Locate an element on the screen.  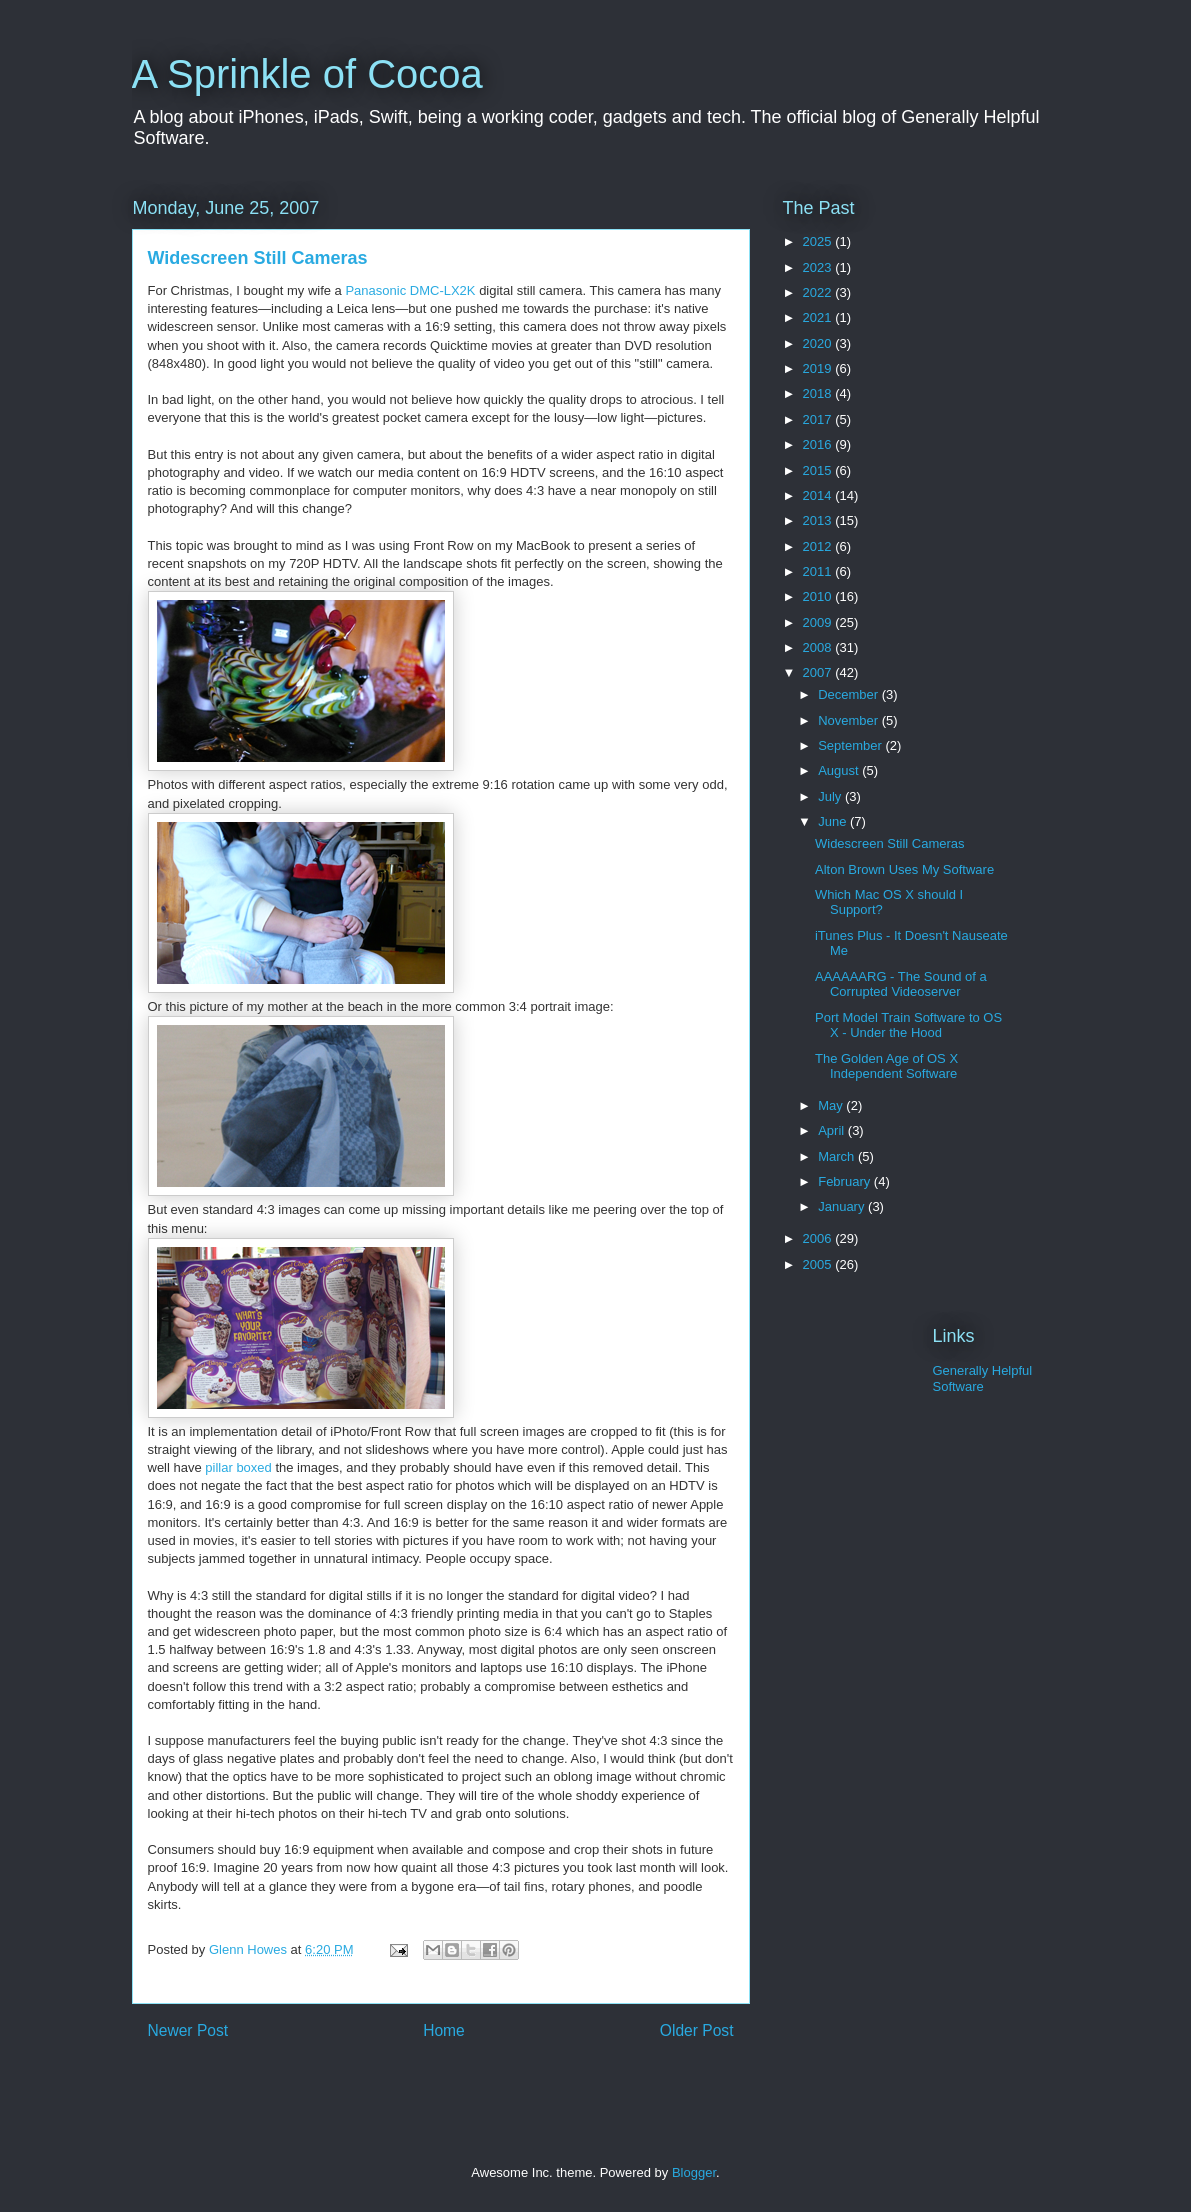
August is located at coordinates (840, 770).